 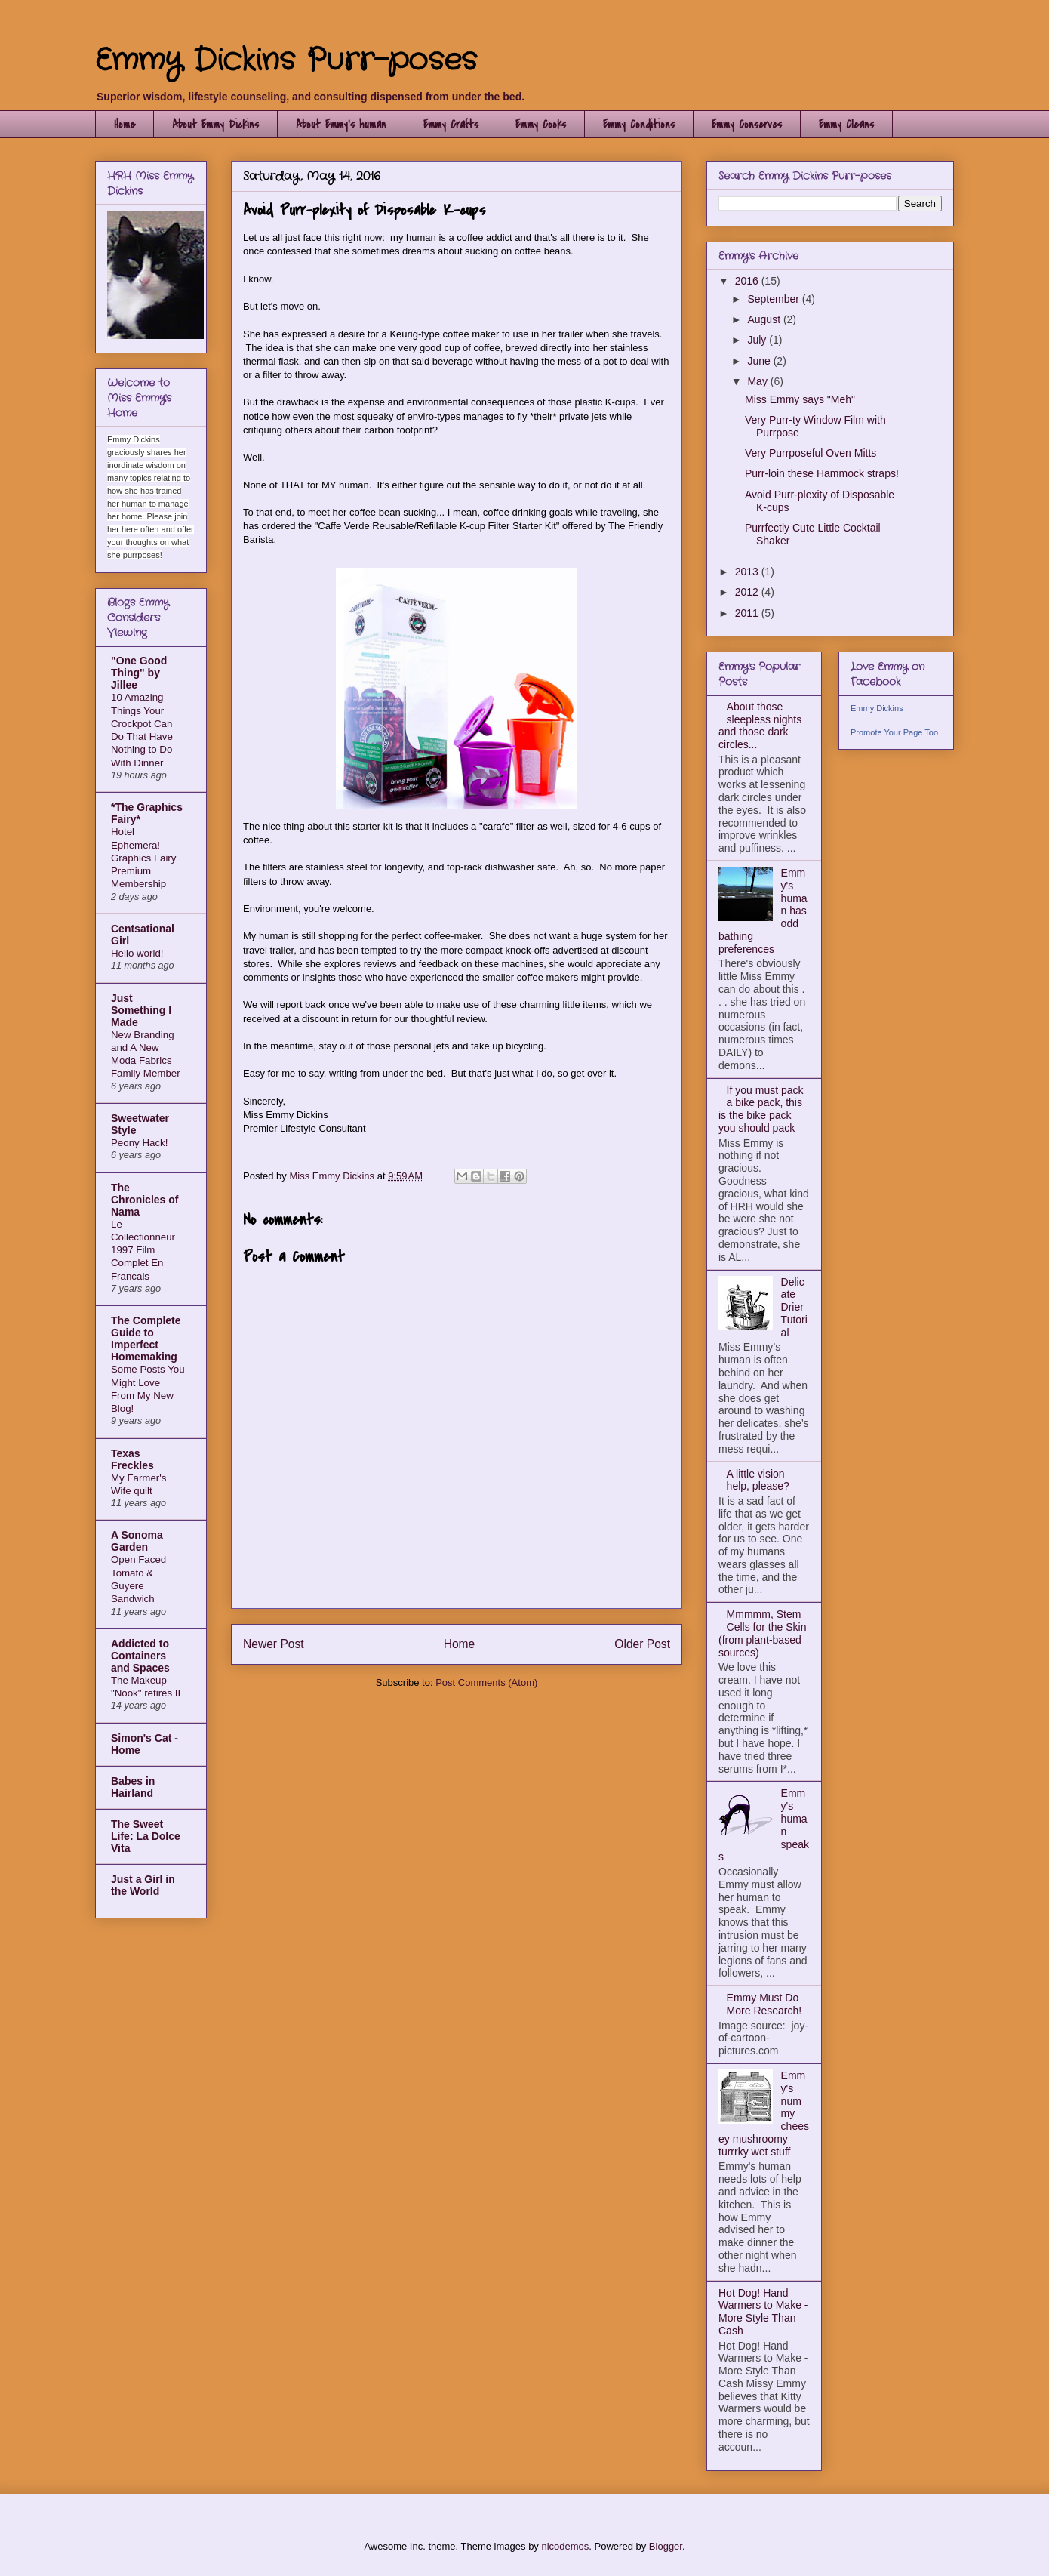 I want to click on Delicate Drier Tutorial, so click(x=794, y=1307).